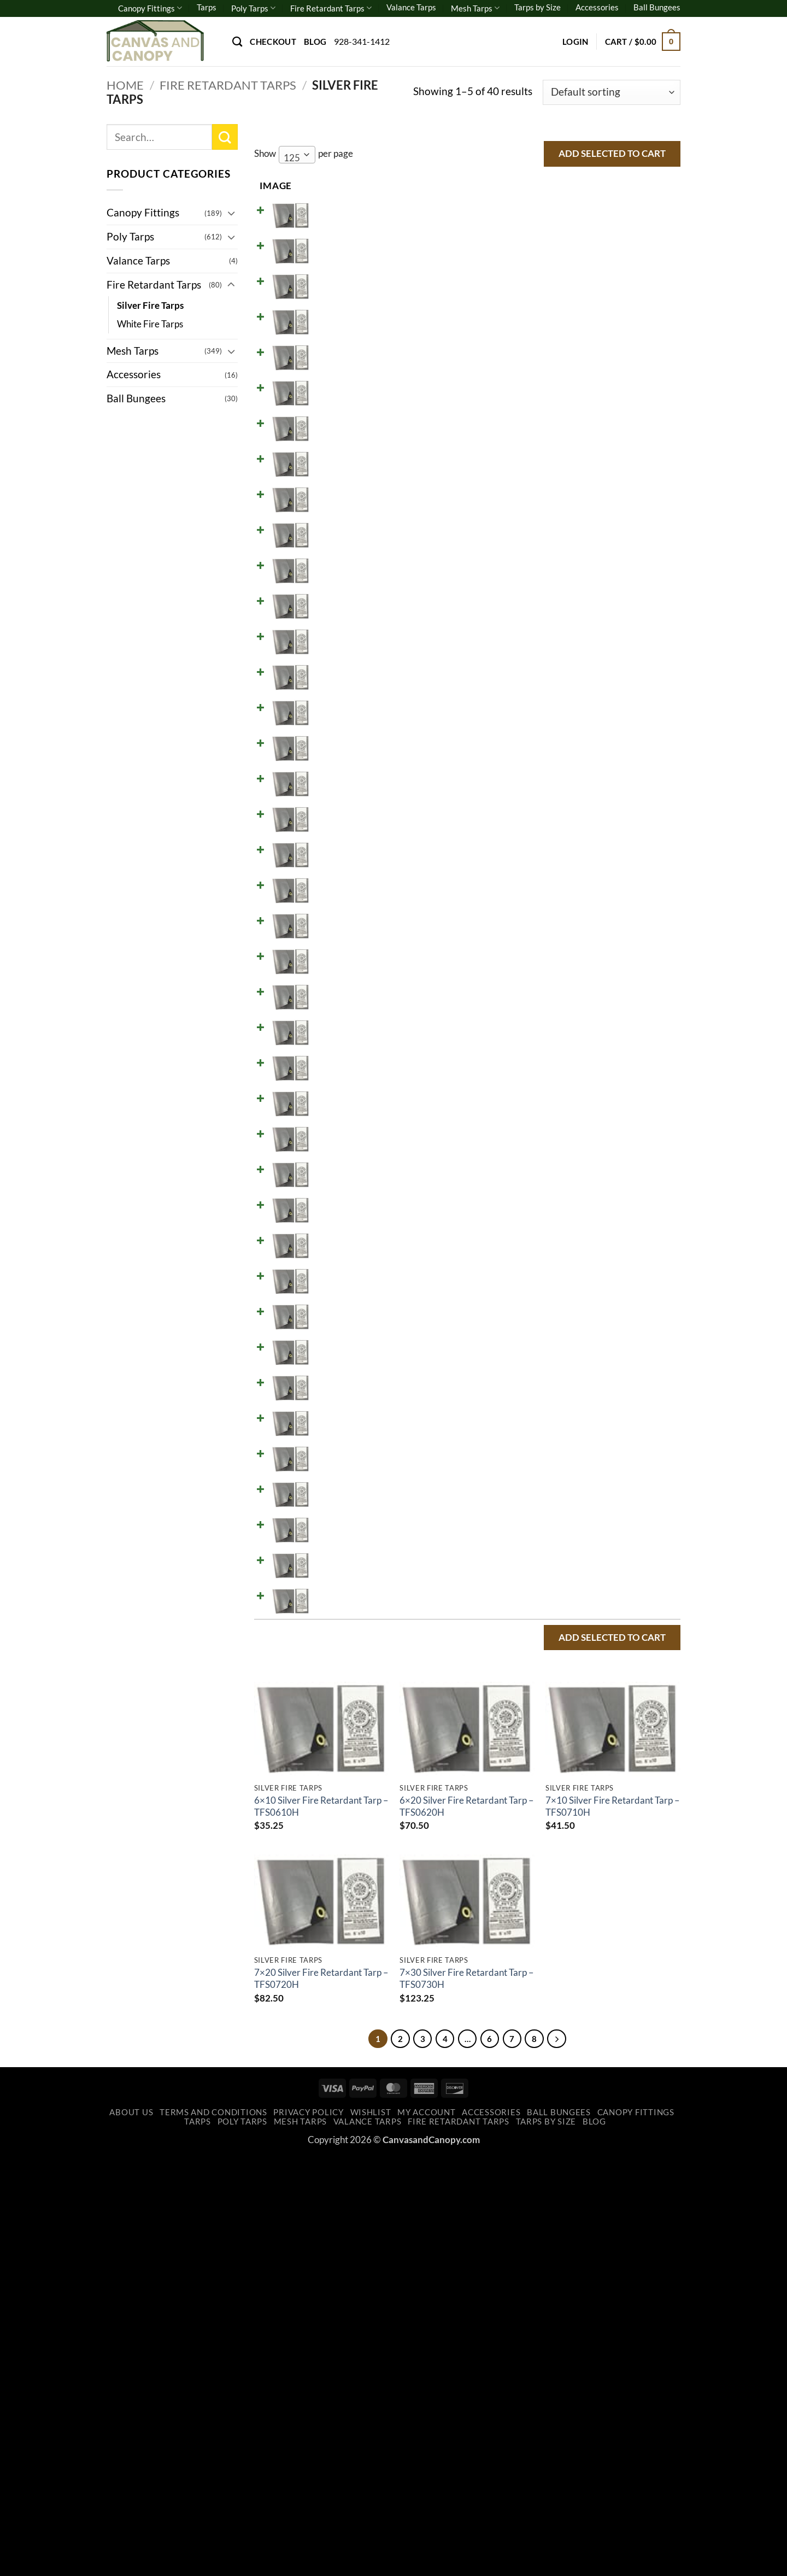 Image resolution: width=787 pixels, height=2576 pixels. I want to click on [Reduce quantity of 40x60 Silver Fire Retardant Tarp - TFS4060H], so click(533, 2004).